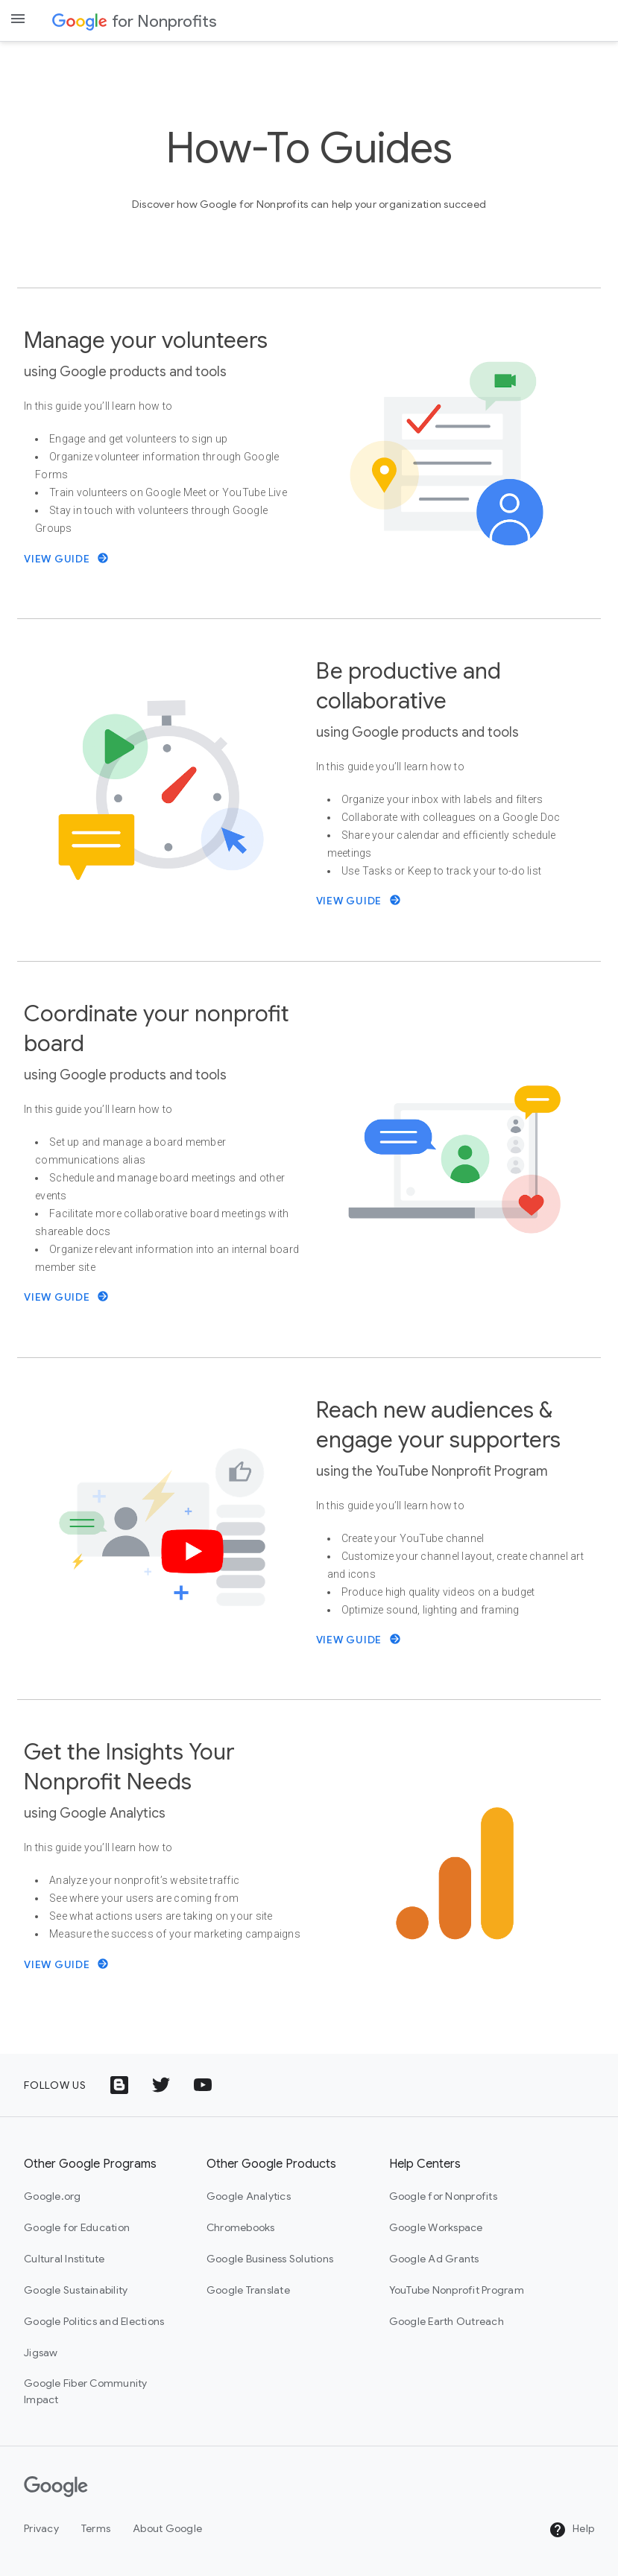 This screenshot has width=618, height=2576. What do you see at coordinates (161, 2085) in the screenshot?
I see `[Twitter logo icon]` at bounding box center [161, 2085].